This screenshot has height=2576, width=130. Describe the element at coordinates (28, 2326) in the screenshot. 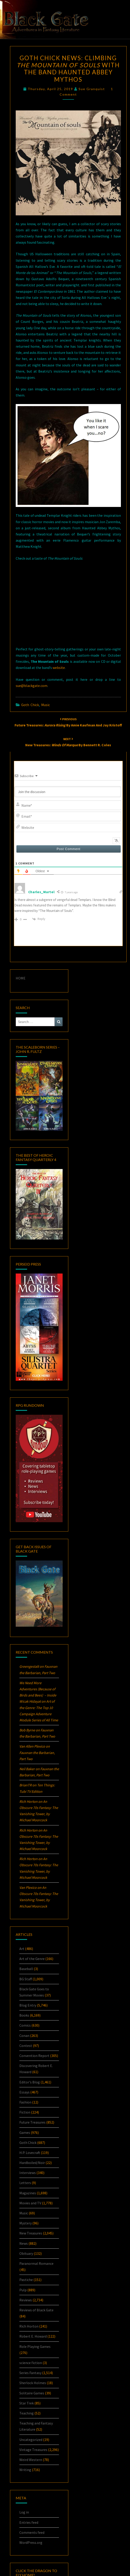

I see `Rich Horton` at that location.